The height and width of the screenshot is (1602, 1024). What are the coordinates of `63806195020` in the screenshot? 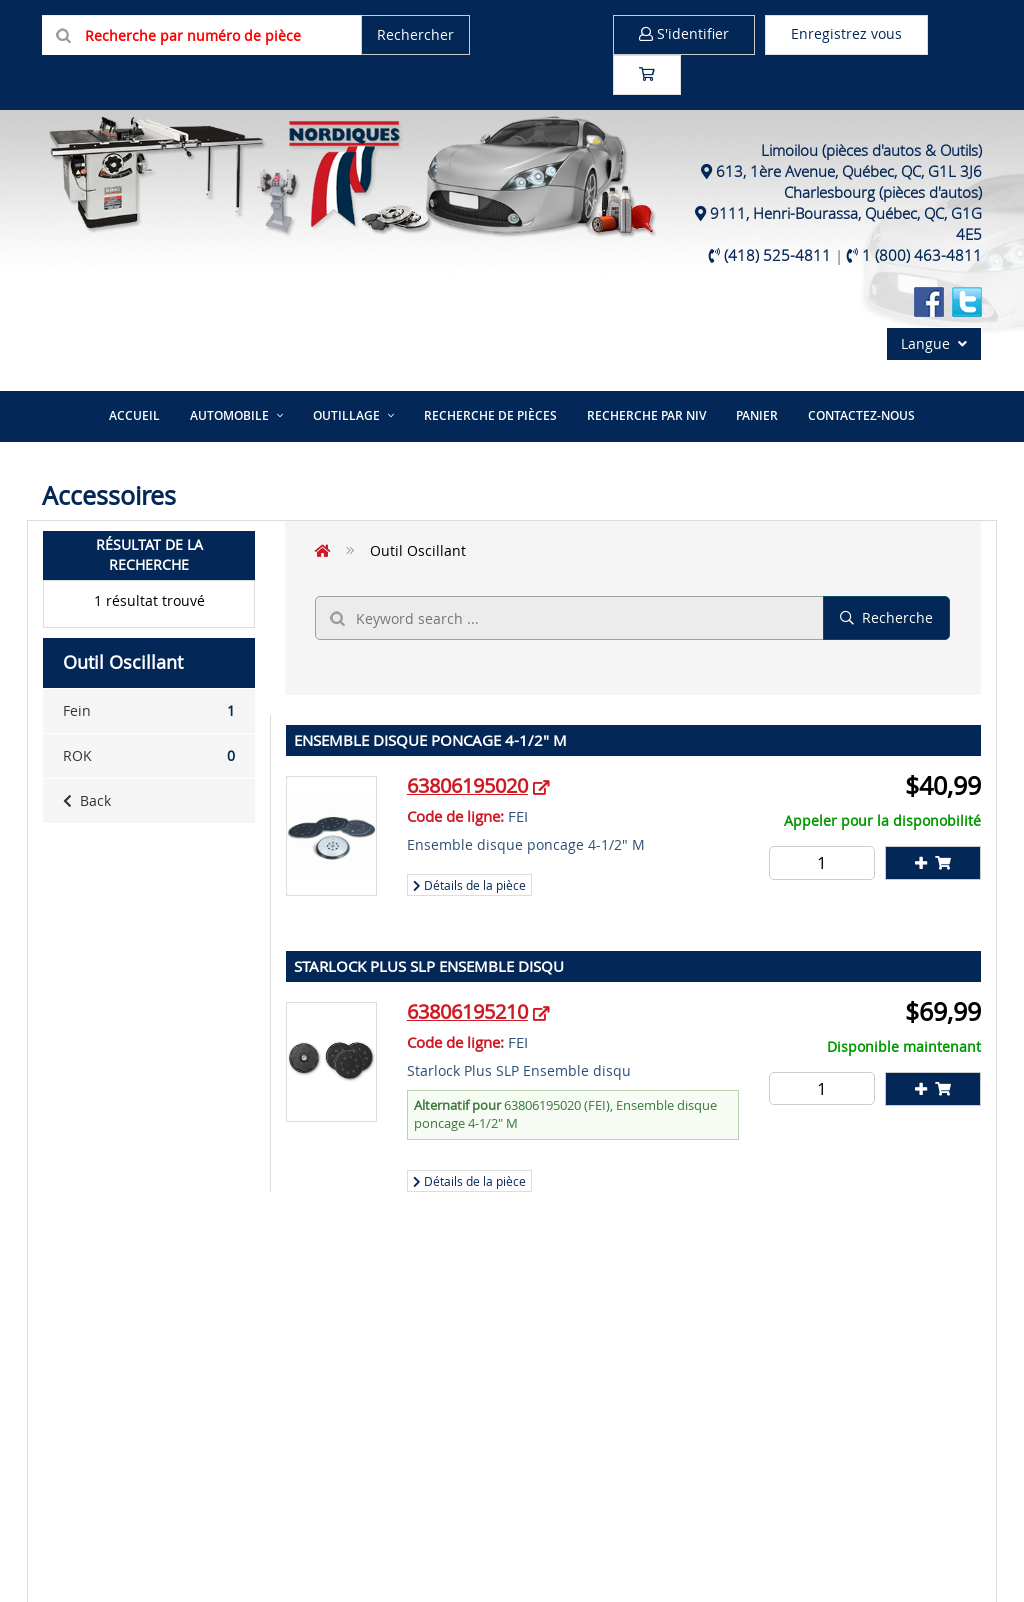 It's located at (467, 785).